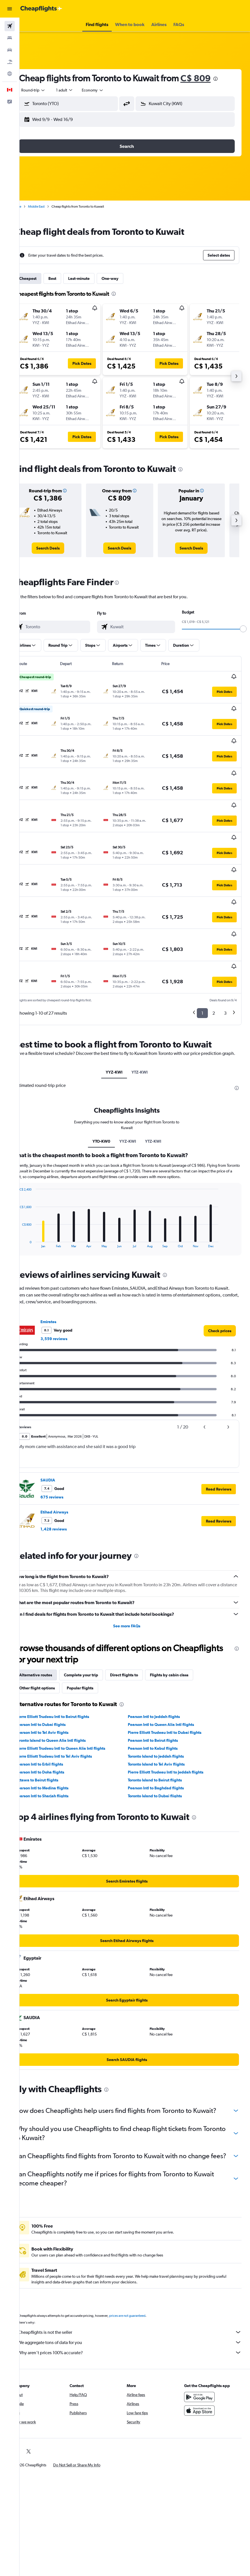 Image resolution: width=250 pixels, height=2576 pixels. I want to click on [Search for cars], so click(9, 50).